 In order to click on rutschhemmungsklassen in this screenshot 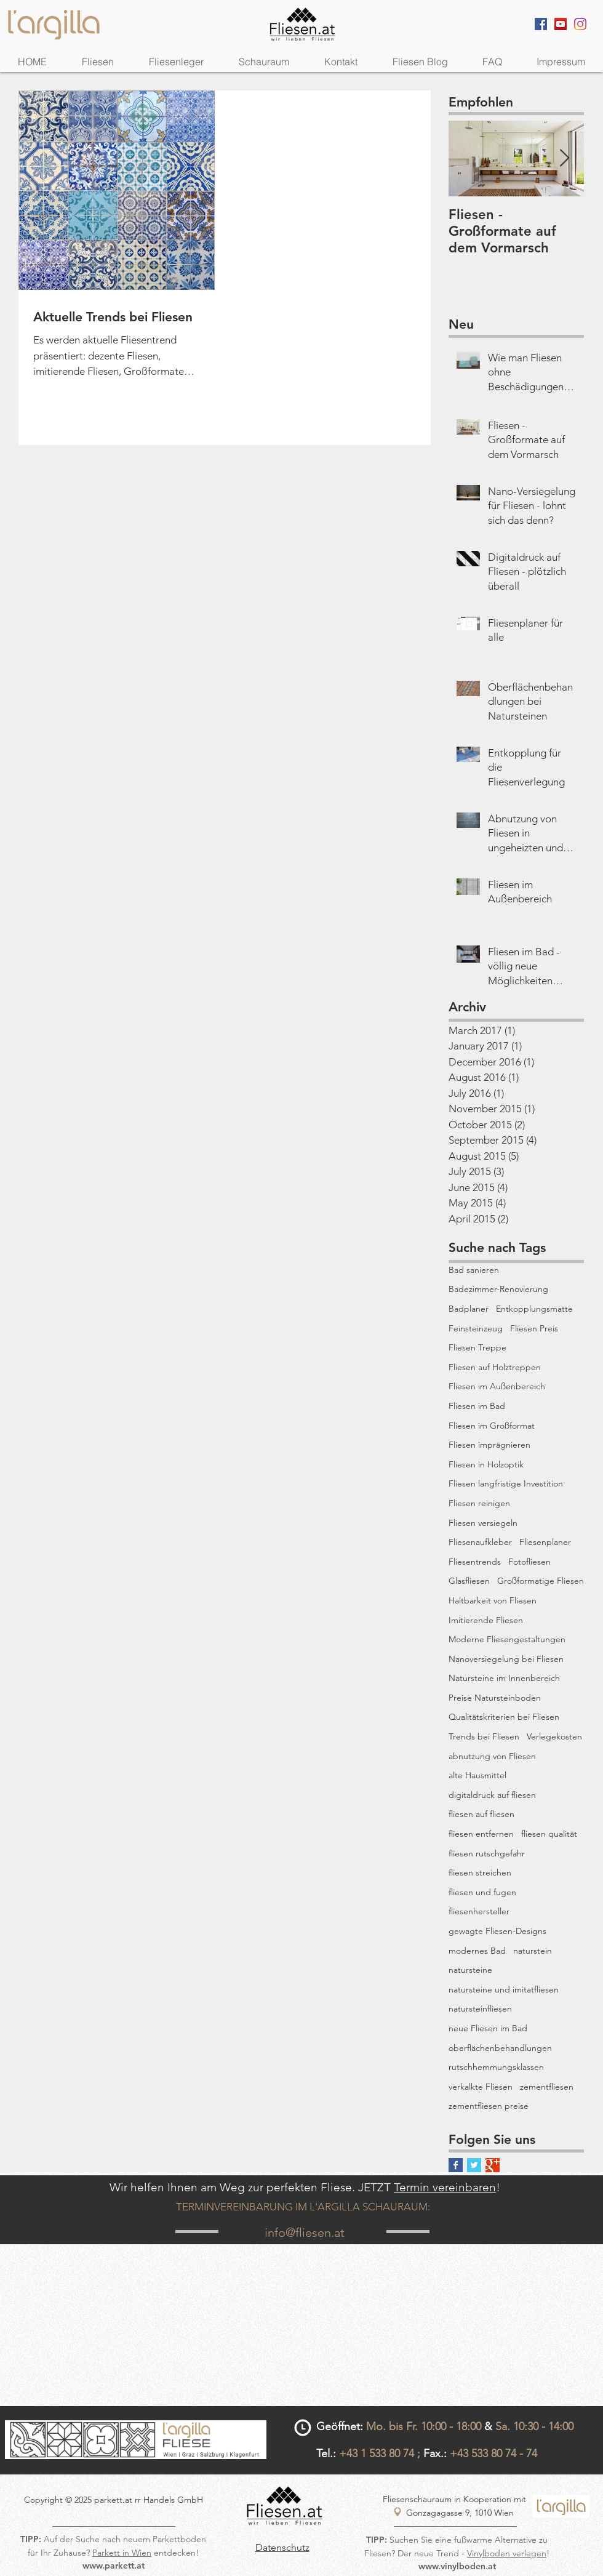, I will do `click(496, 2066)`.